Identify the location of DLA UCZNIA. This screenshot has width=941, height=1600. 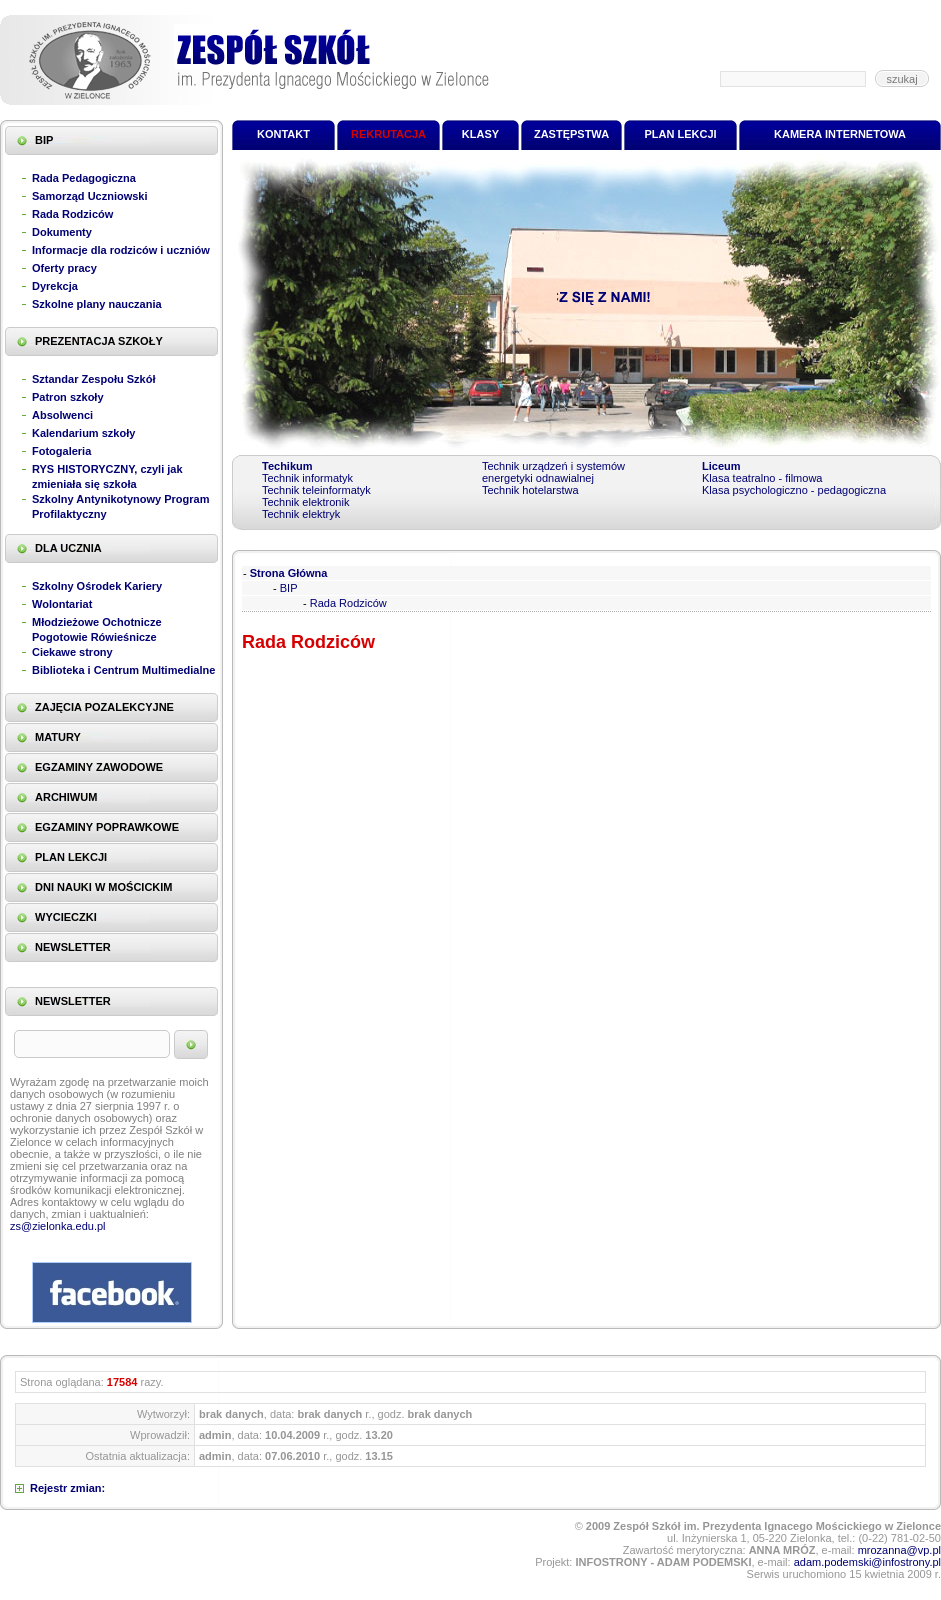
(68, 548).